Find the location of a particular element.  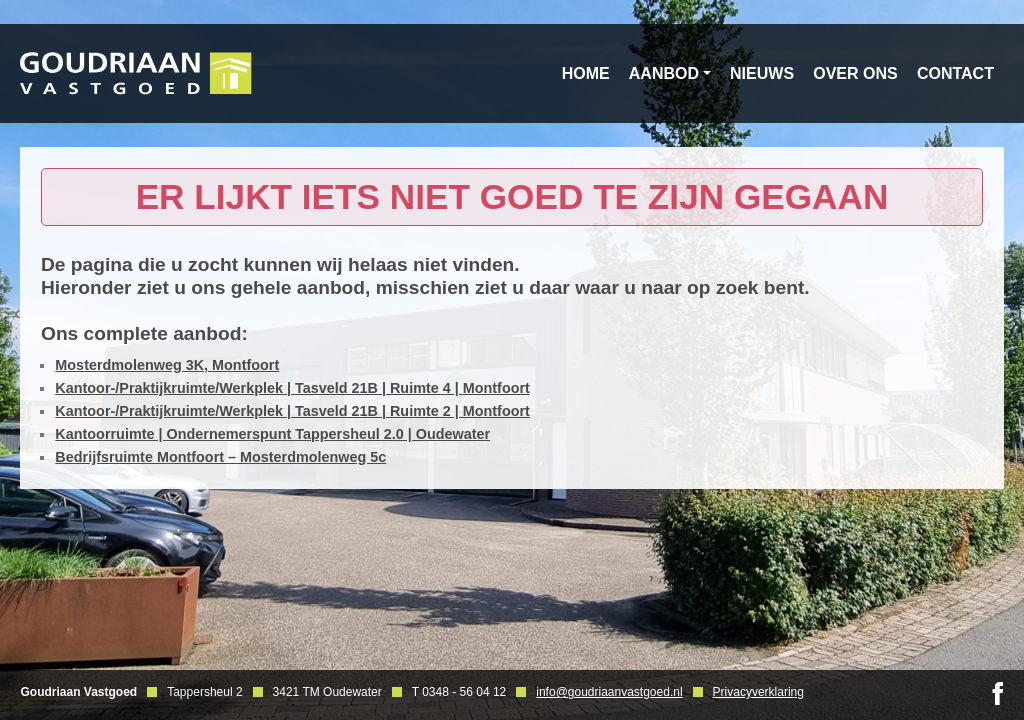

Kantoorruimte | Ondernemerspunt Tappersheul 2.0 | Oudewater is located at coordinates (272, 434).